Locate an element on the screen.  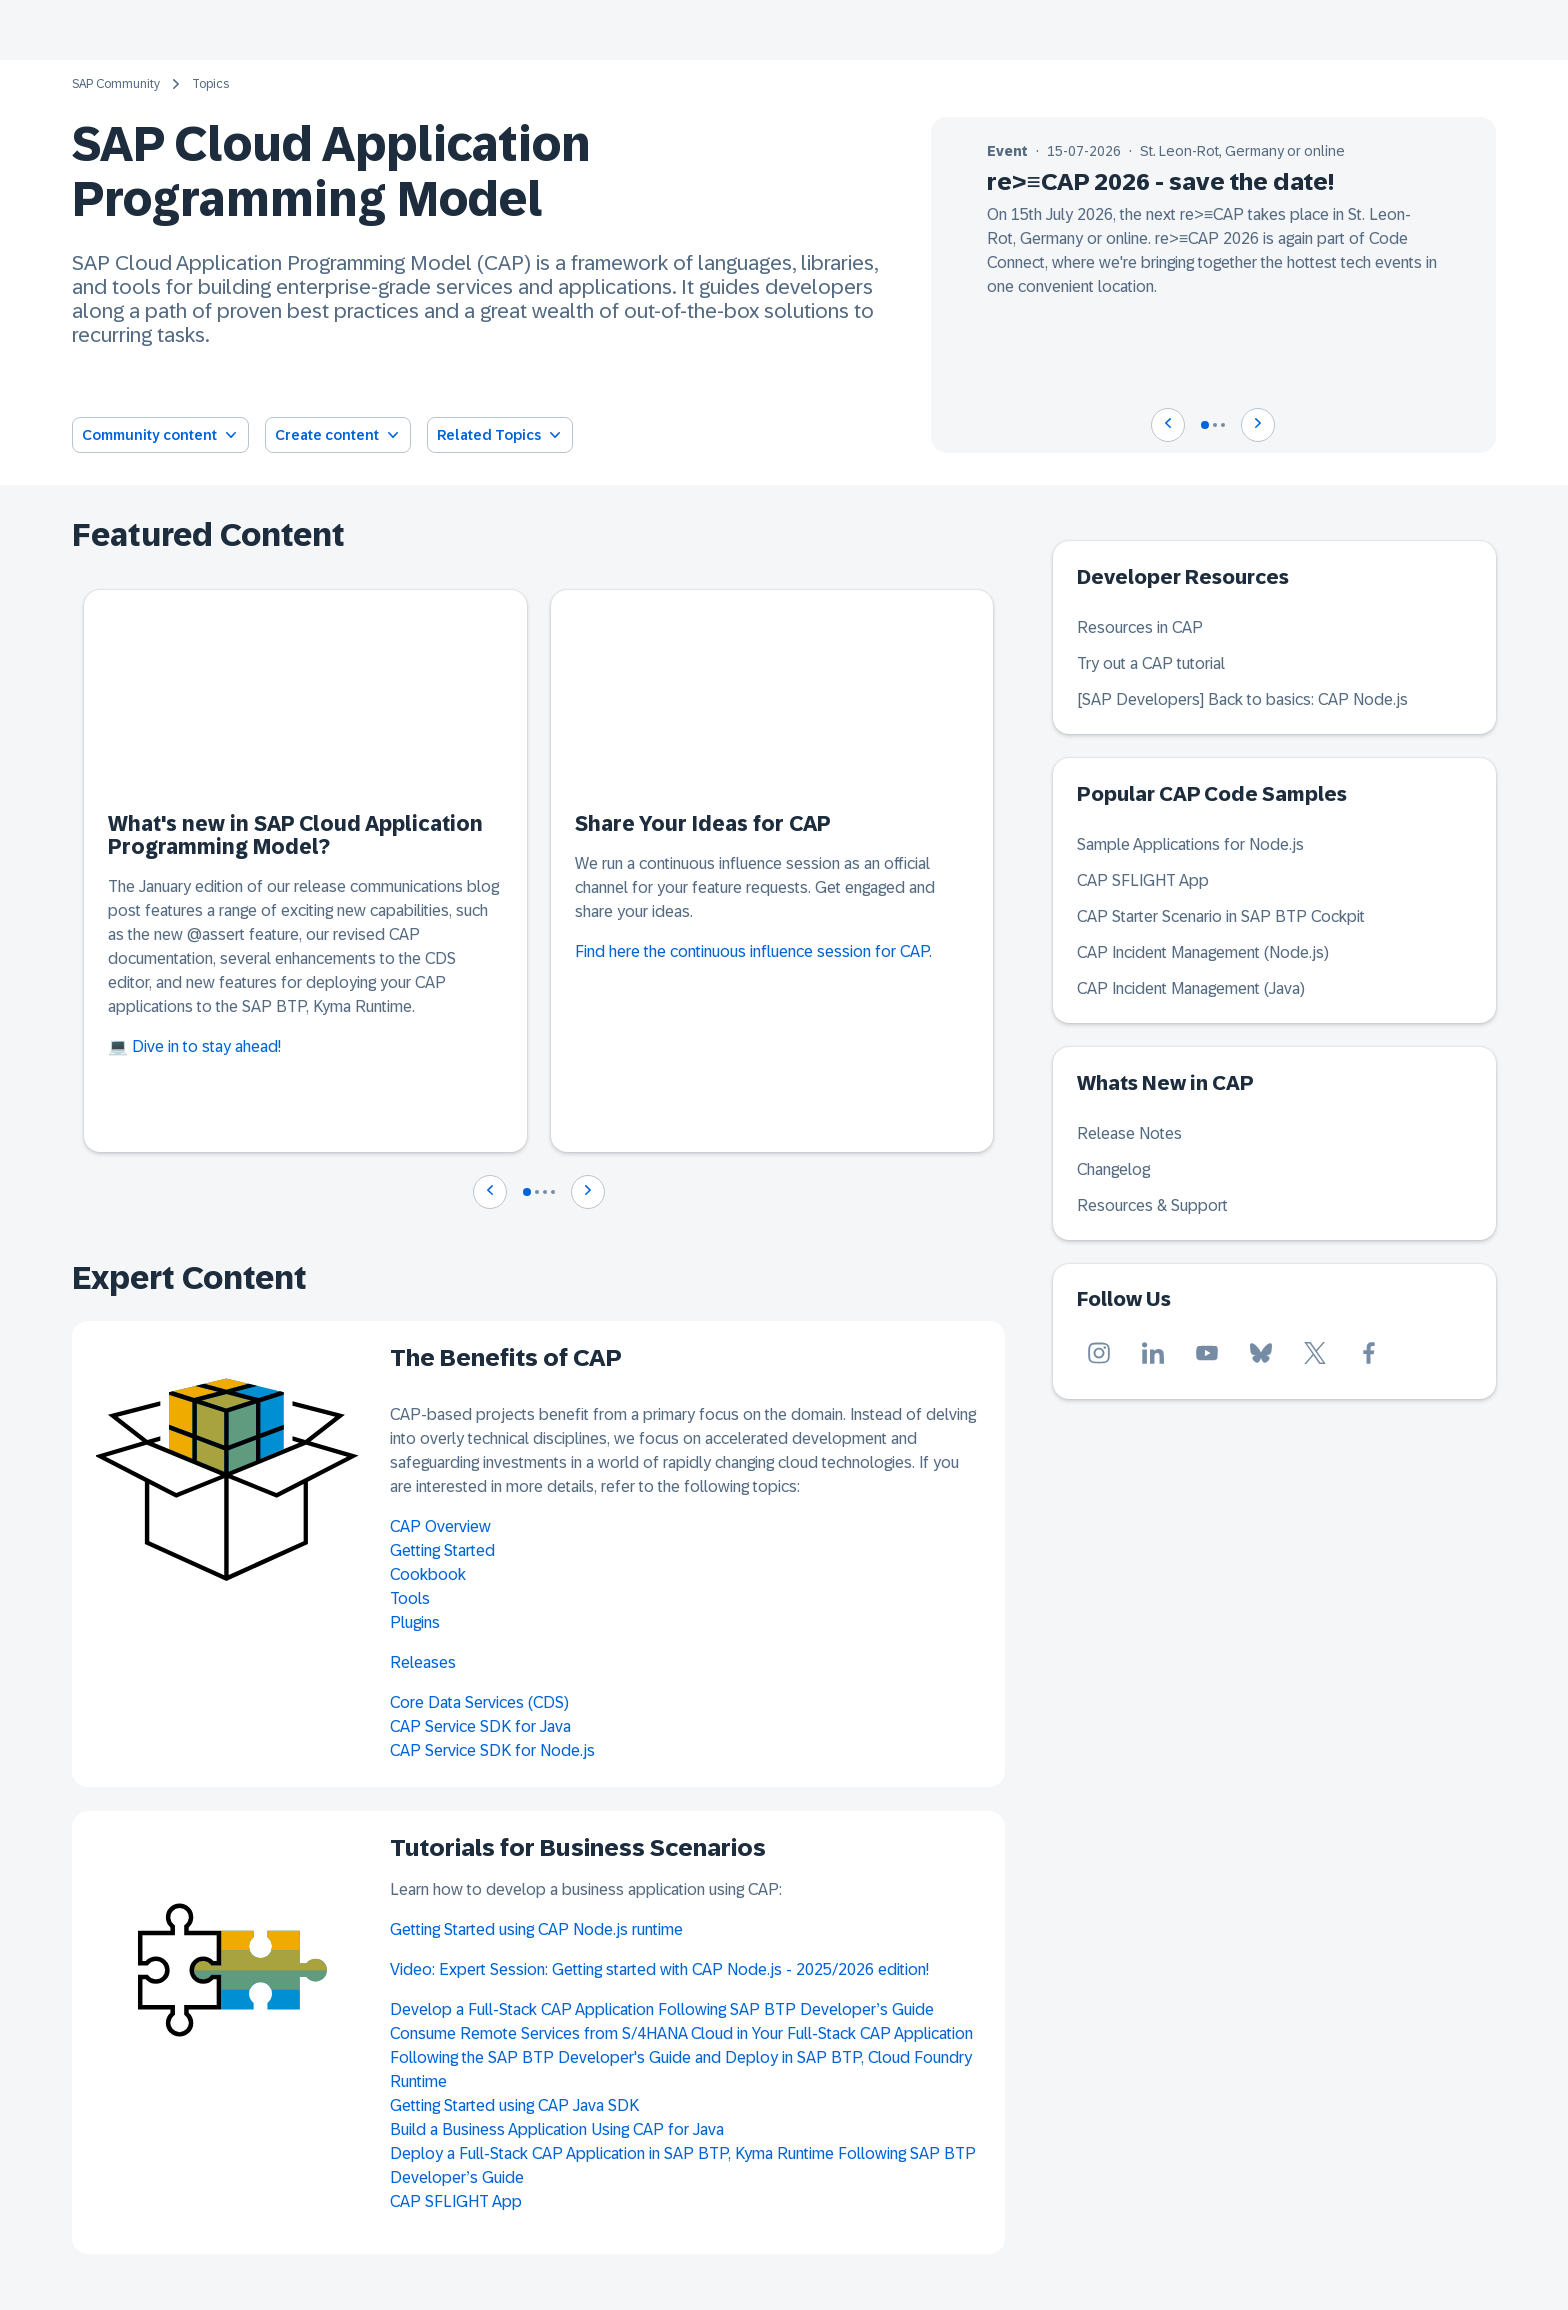
CAP Service SDK for Node.js is located at coordinates (492, 1750).